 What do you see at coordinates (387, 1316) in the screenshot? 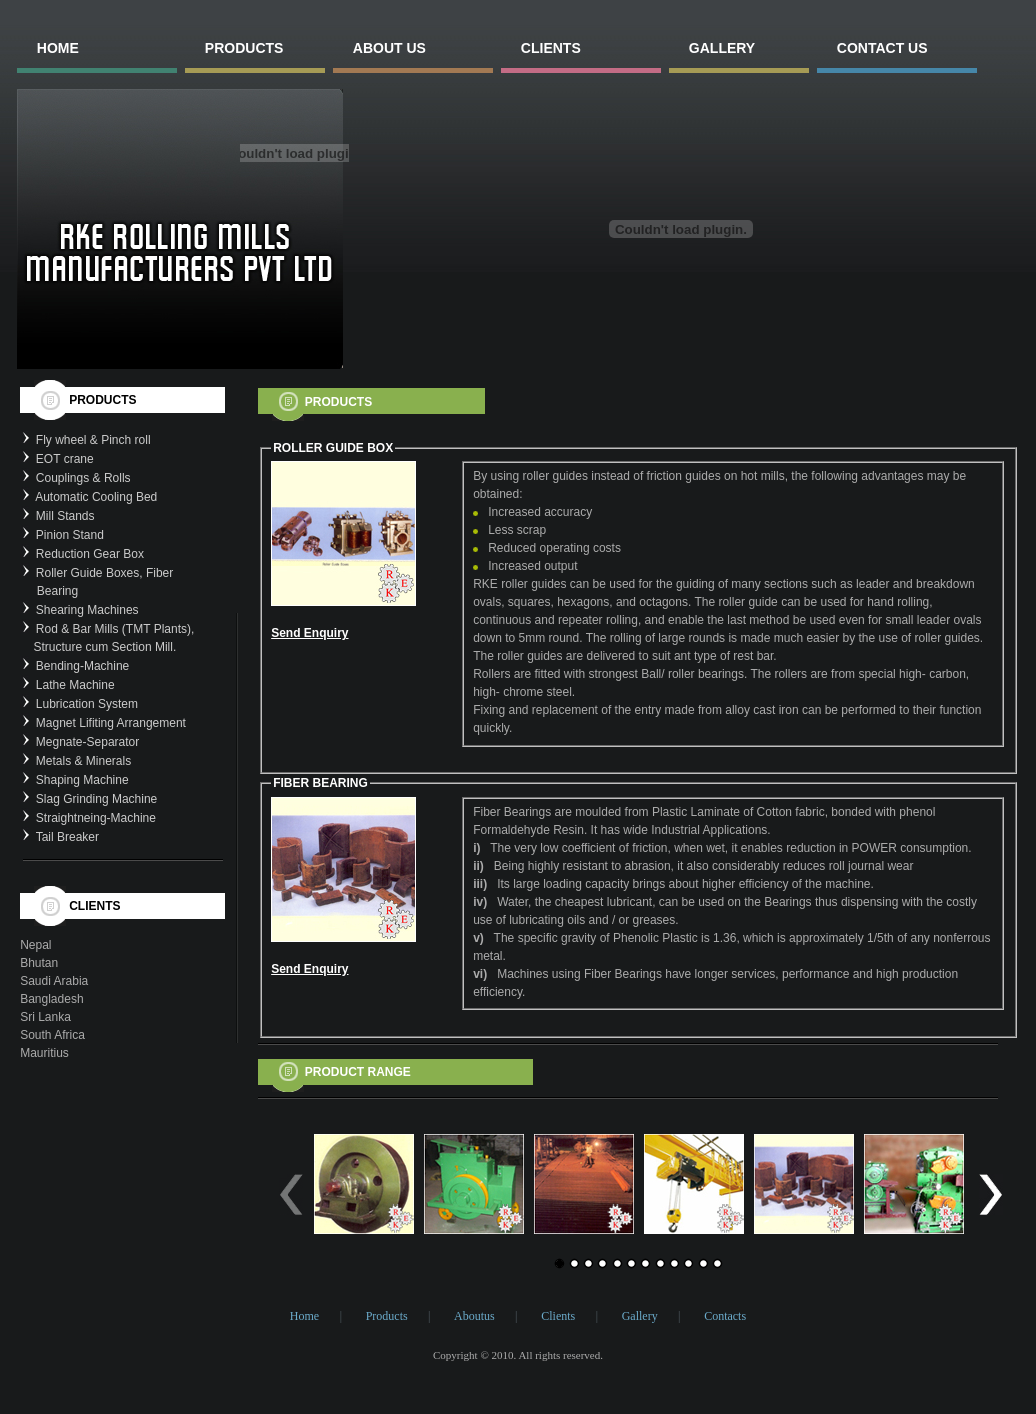
I see `Products` at bounding box center [387, 1316].